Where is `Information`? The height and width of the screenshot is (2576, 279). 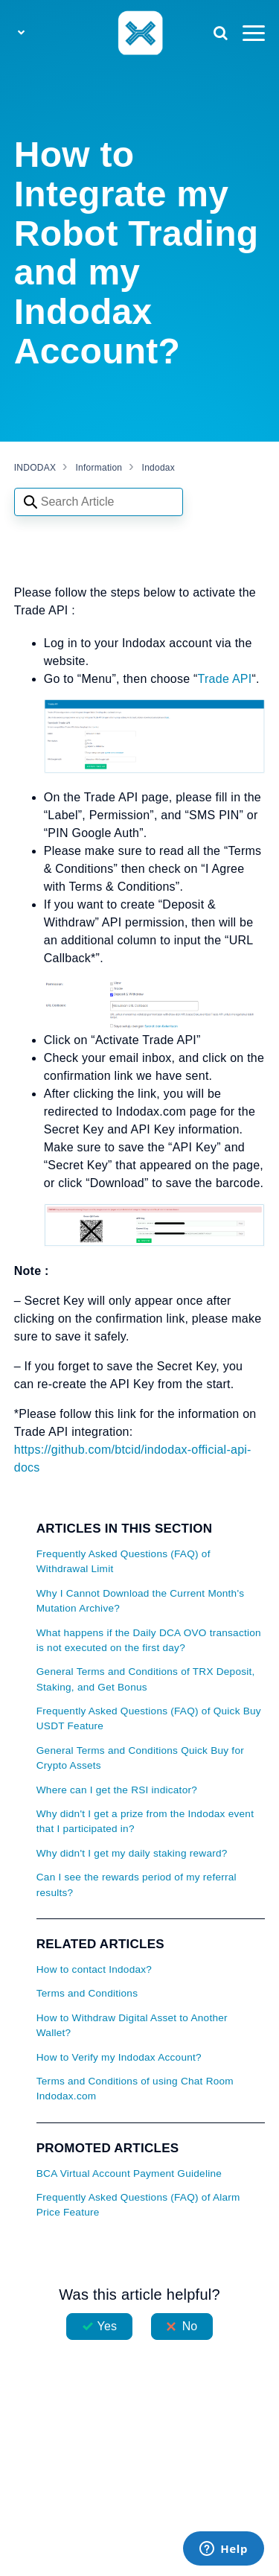
Information is located at coordinates (99, 467).